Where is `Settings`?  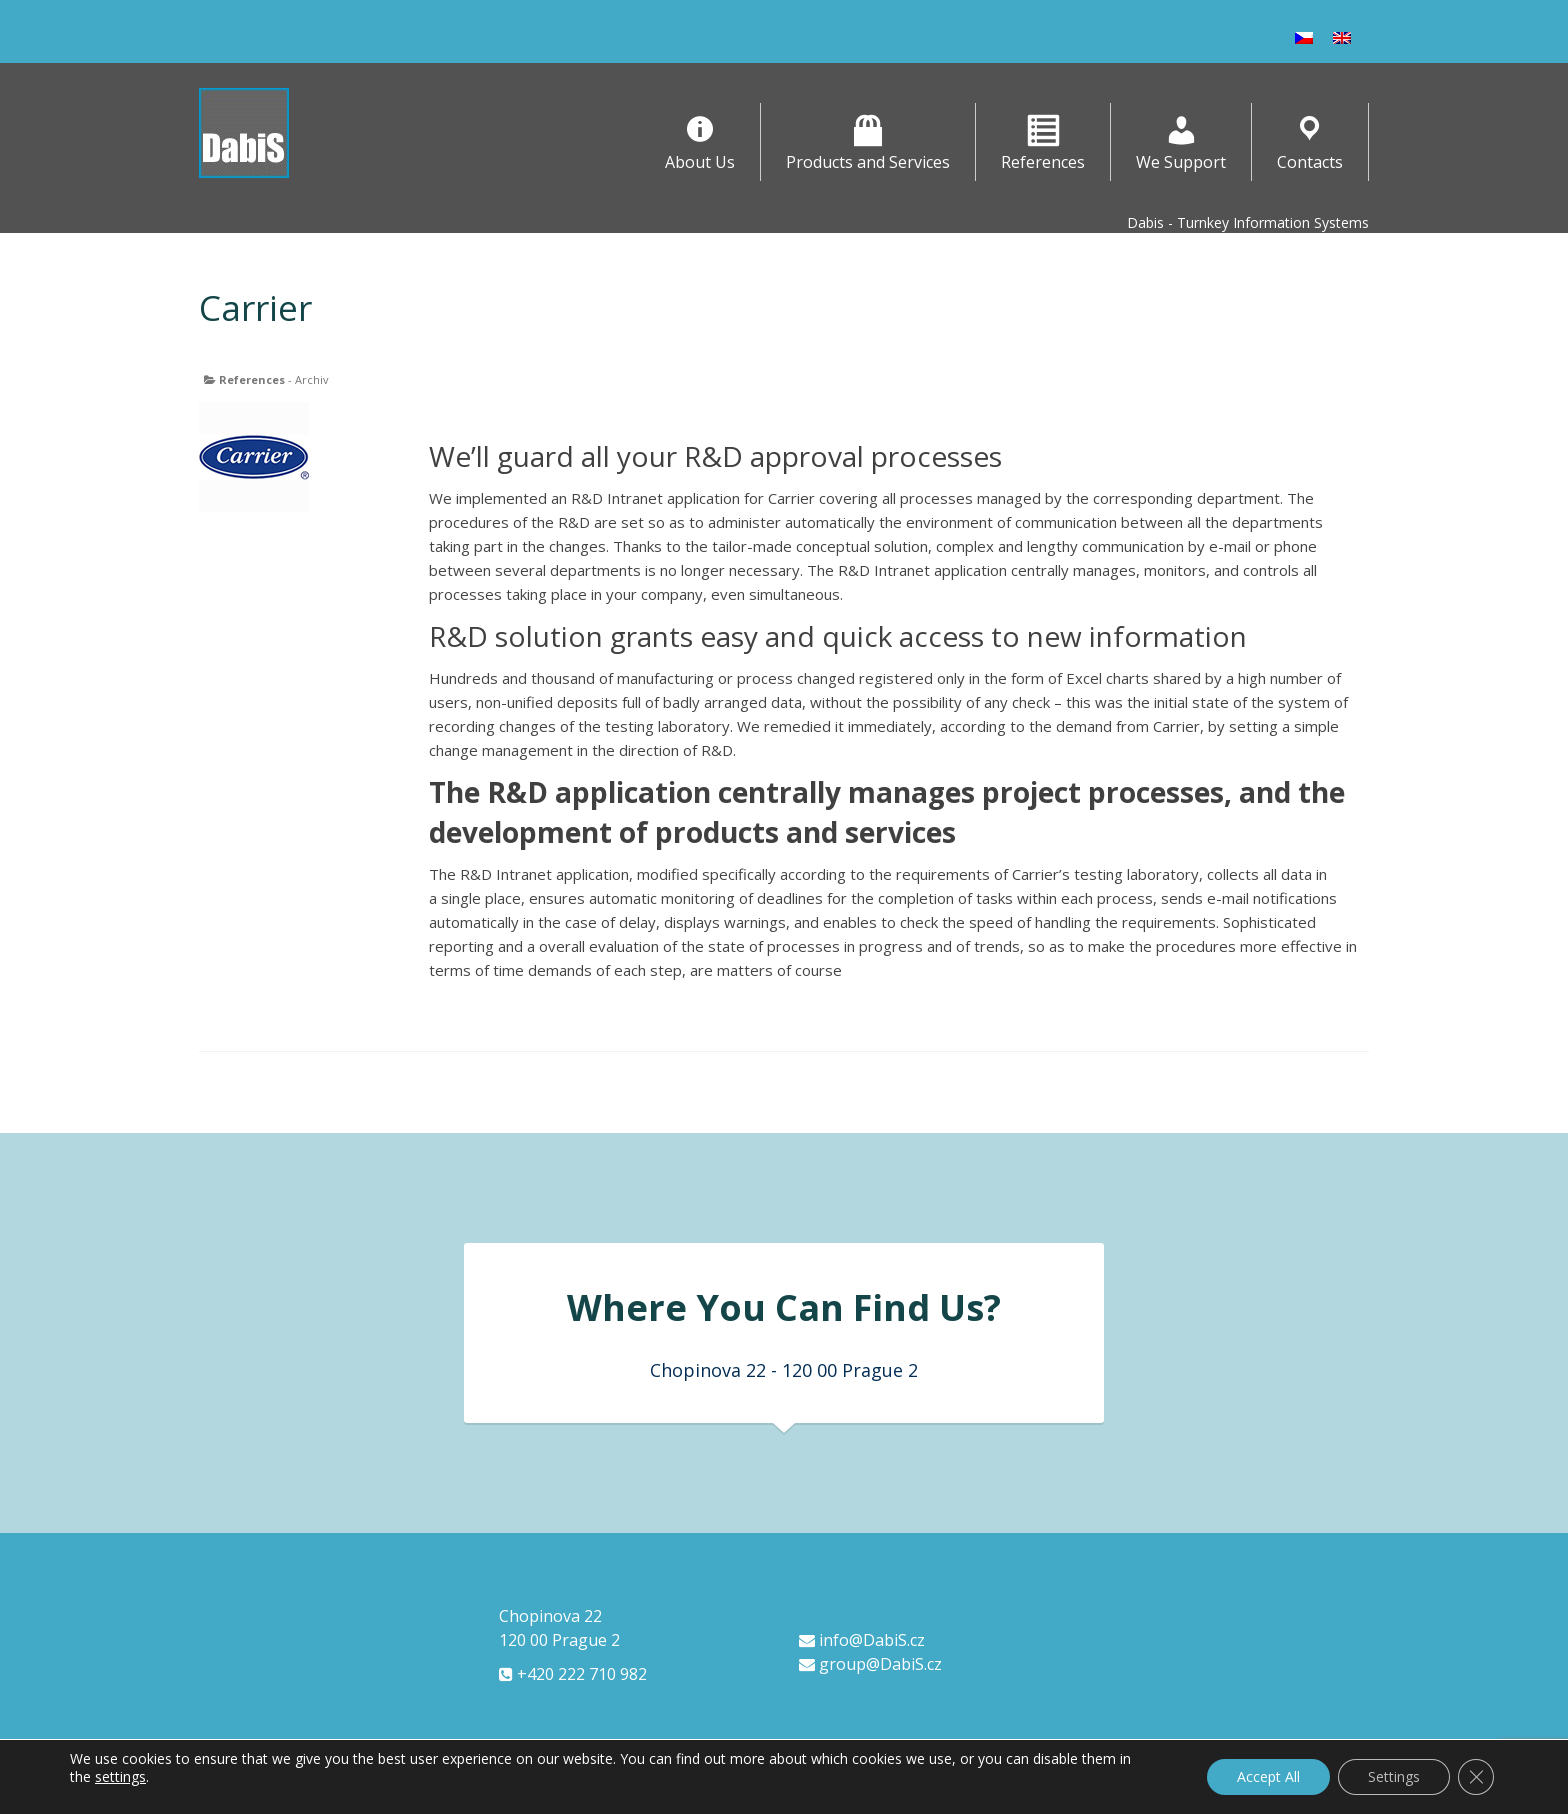 Settings is located at coordinates (1394, 1776).